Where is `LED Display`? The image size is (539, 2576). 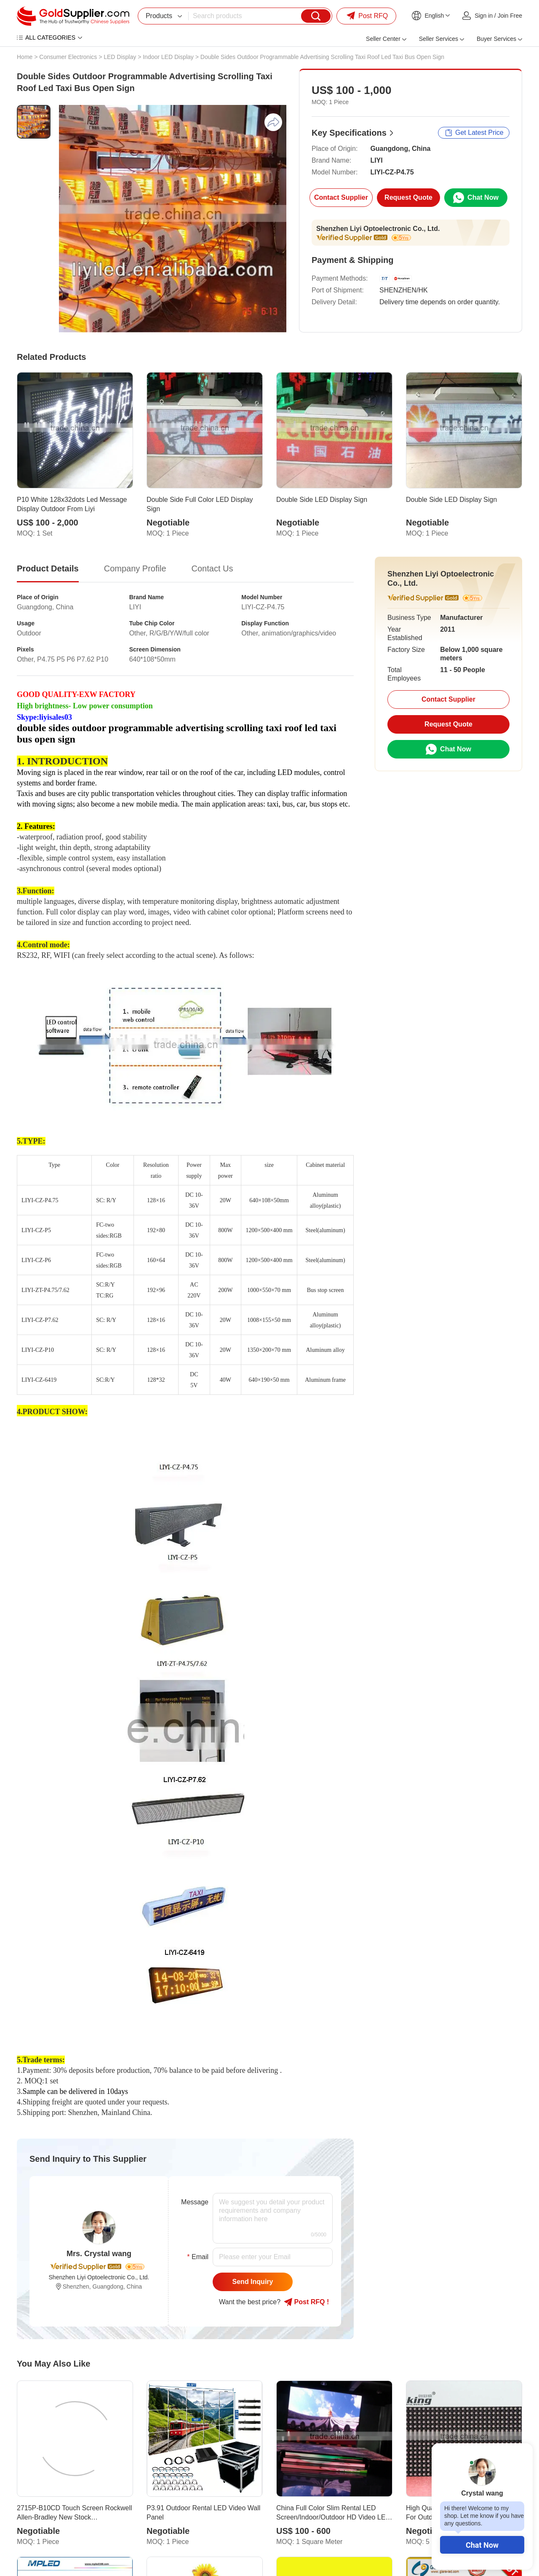
LED Display is located at coordinates (120, 57).